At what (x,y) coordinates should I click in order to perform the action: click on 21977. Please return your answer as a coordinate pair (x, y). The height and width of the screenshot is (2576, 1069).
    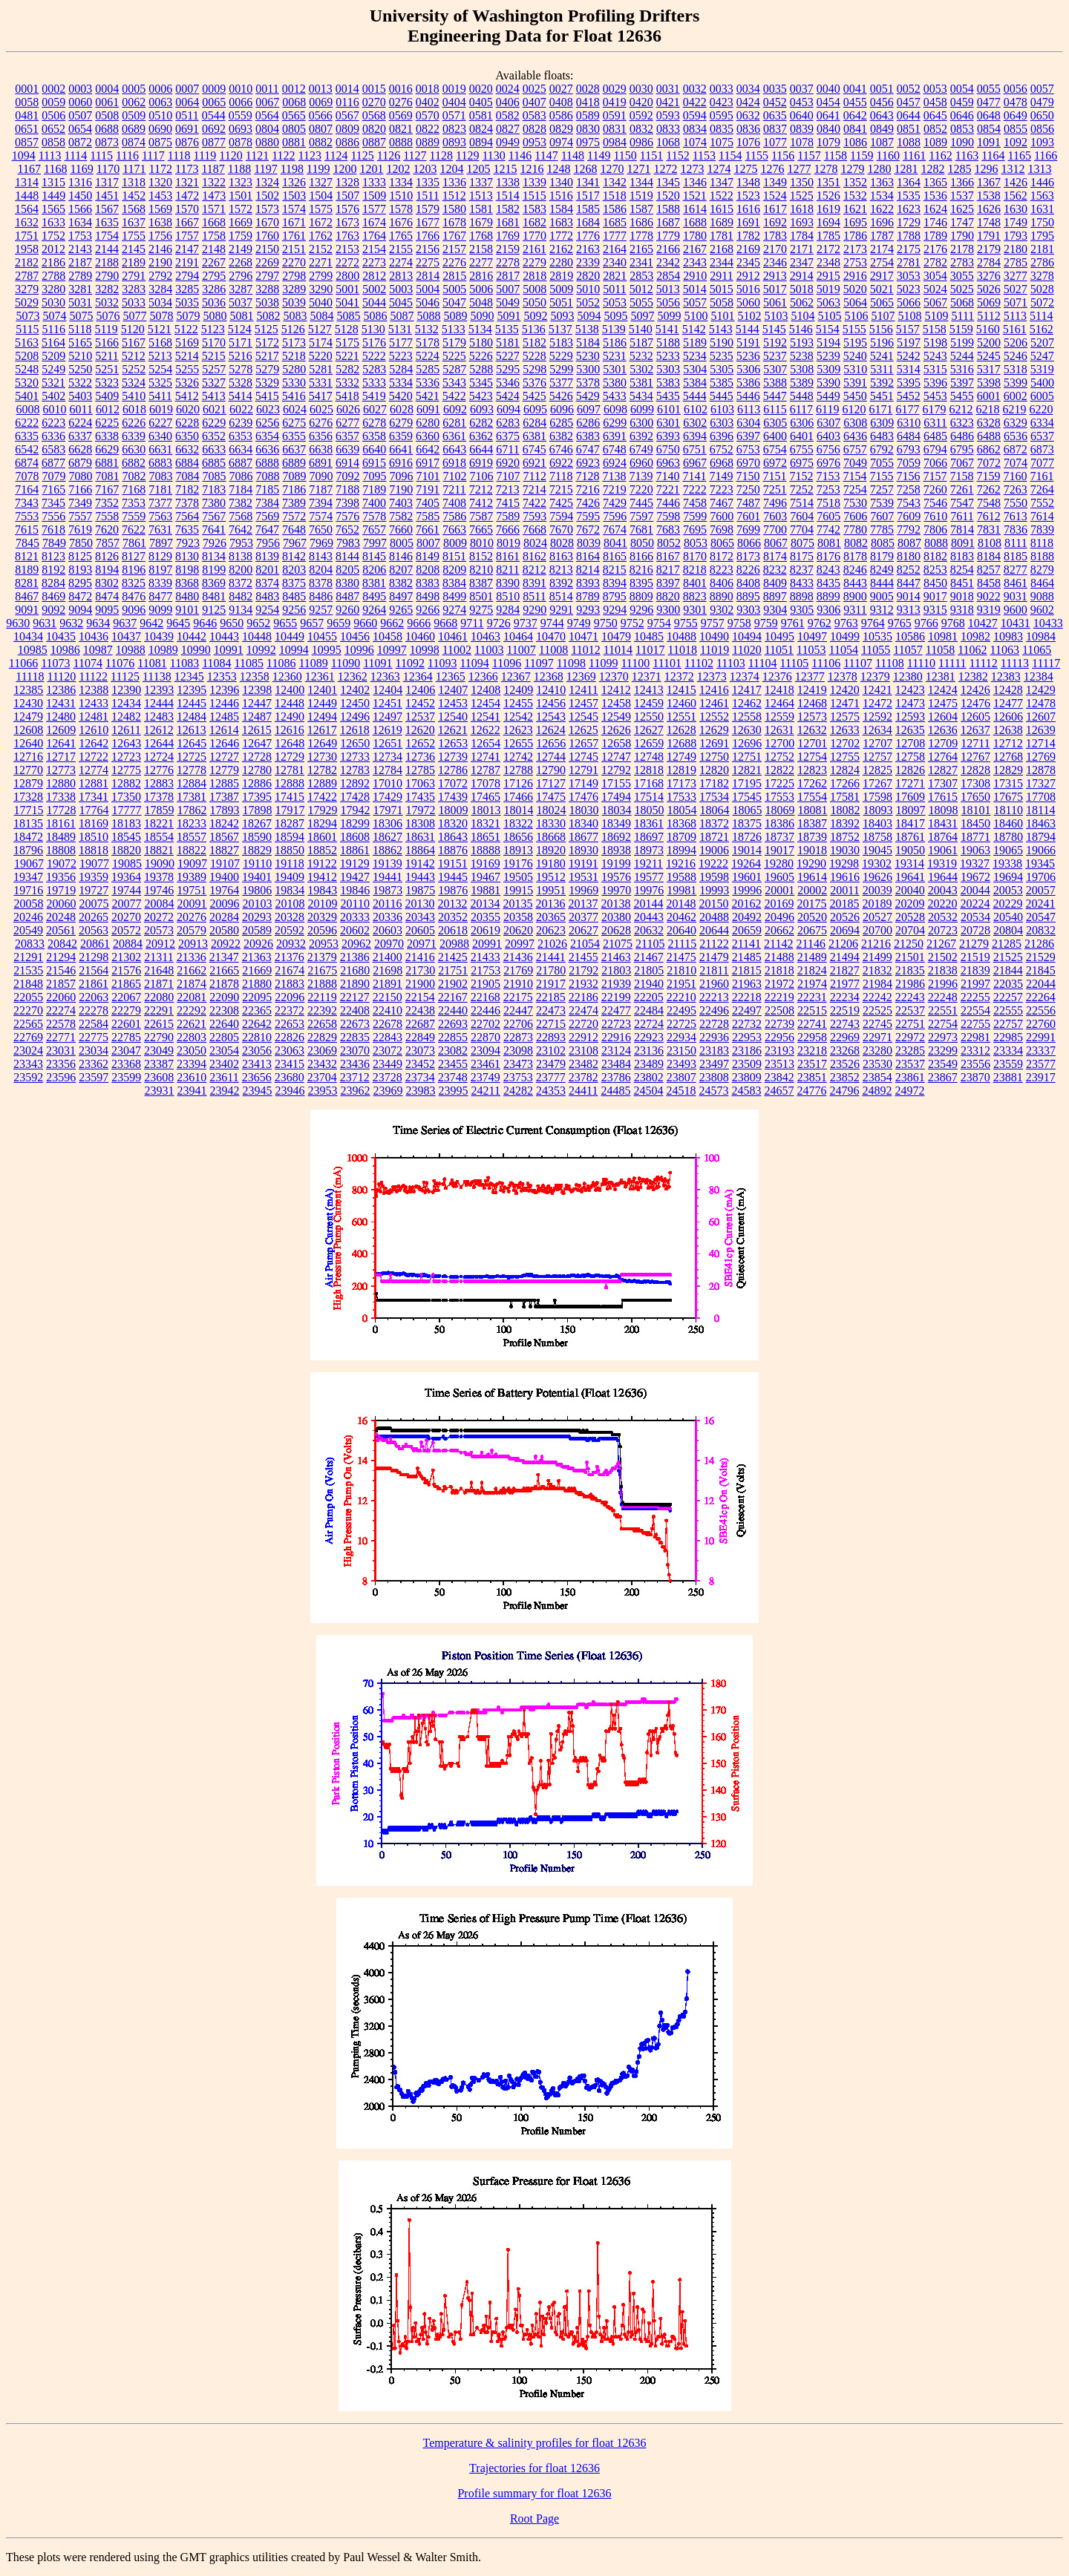
    Looking at the image, I should click on (845, 983).